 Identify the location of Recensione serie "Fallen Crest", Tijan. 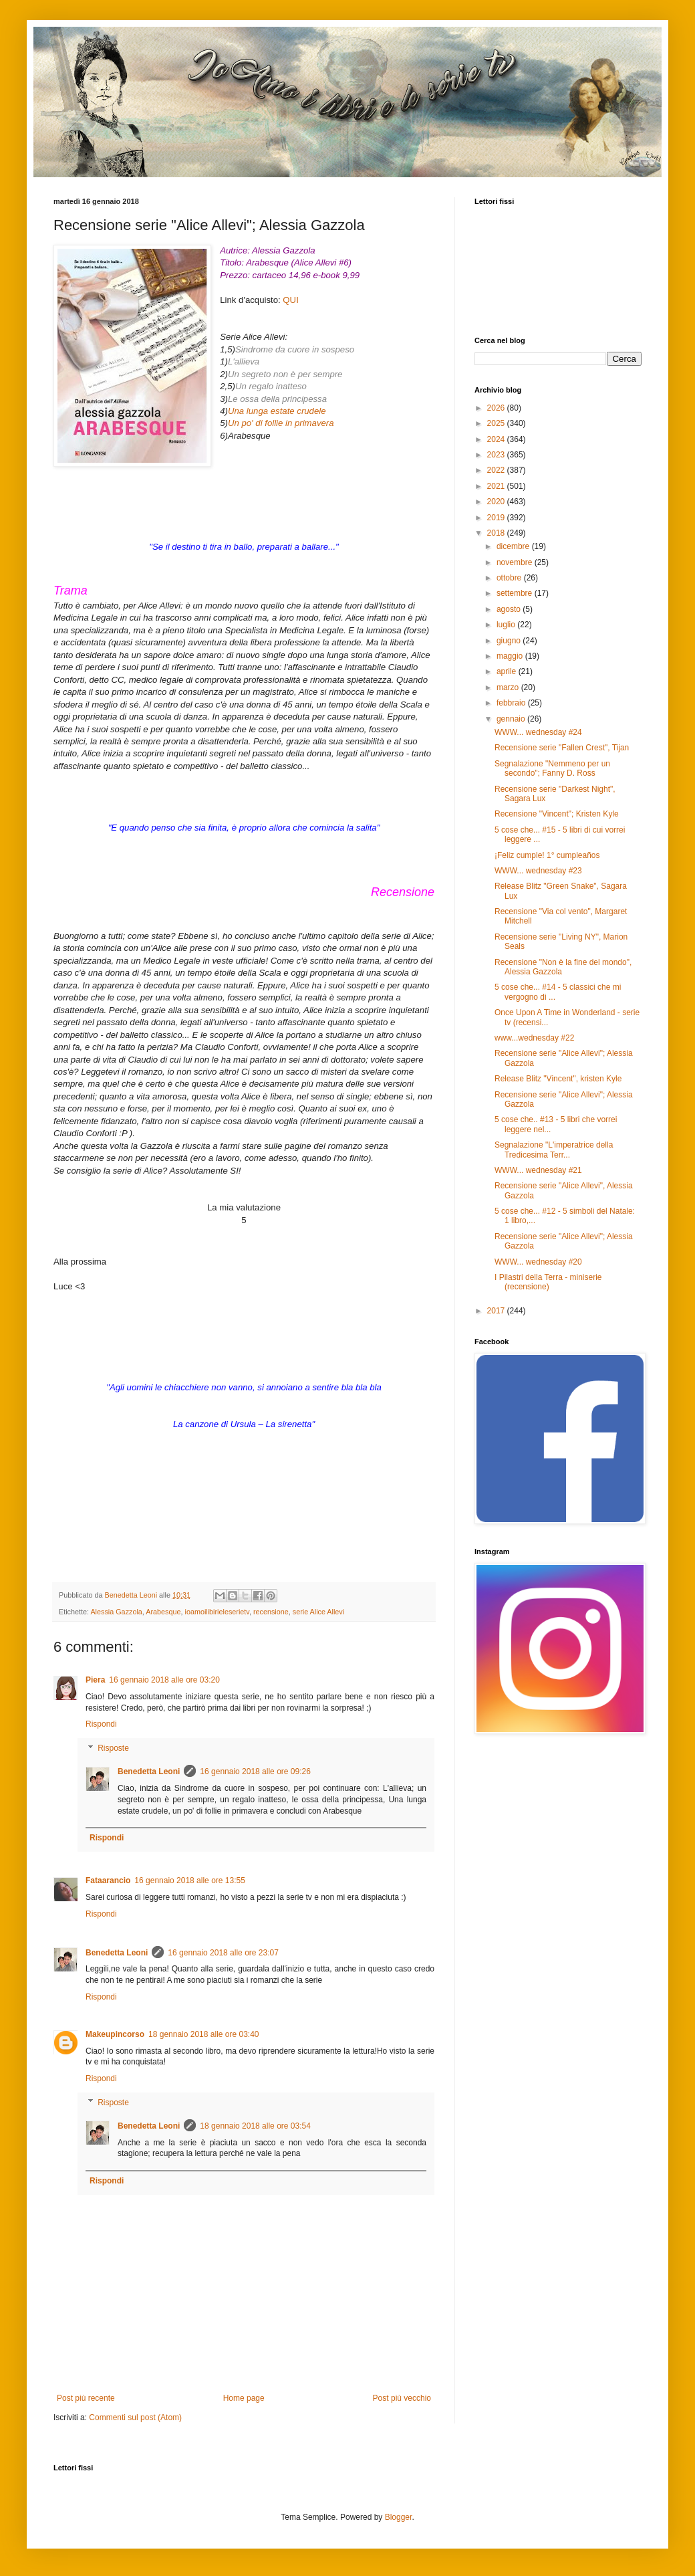
(562, 747).